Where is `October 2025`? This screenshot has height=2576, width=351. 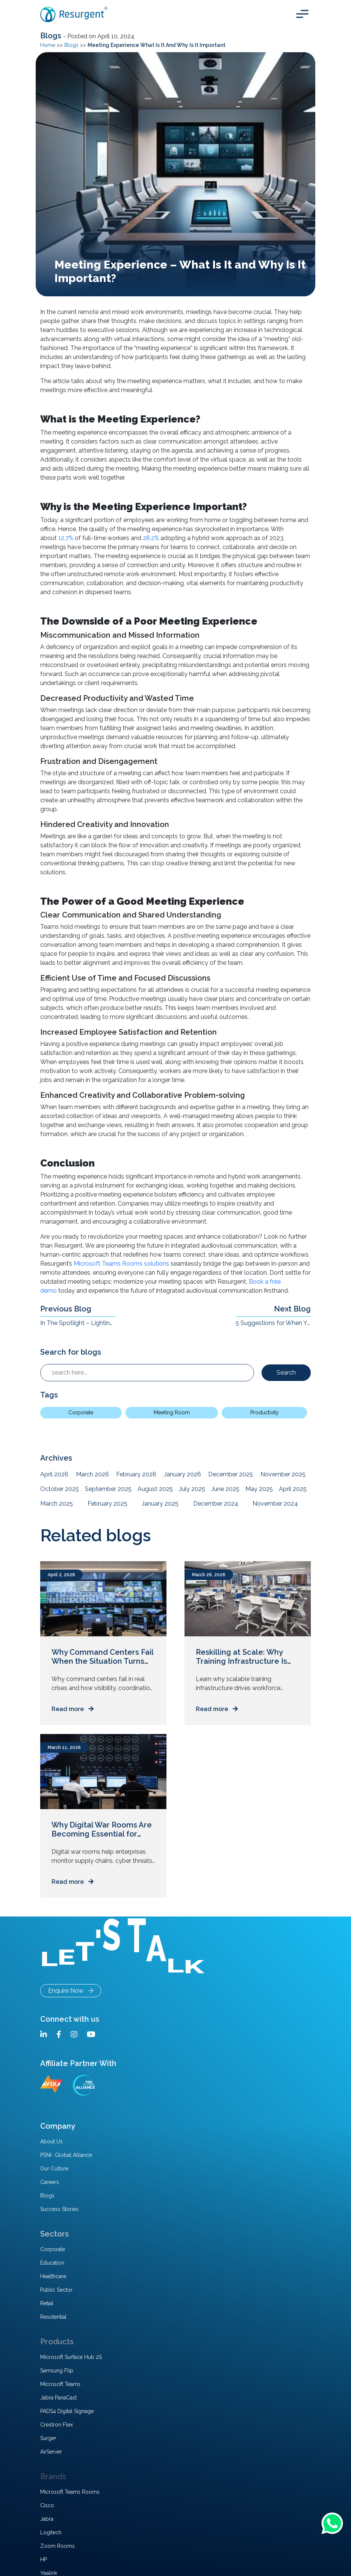
October 2025 is located at coordinates (59, 1488).